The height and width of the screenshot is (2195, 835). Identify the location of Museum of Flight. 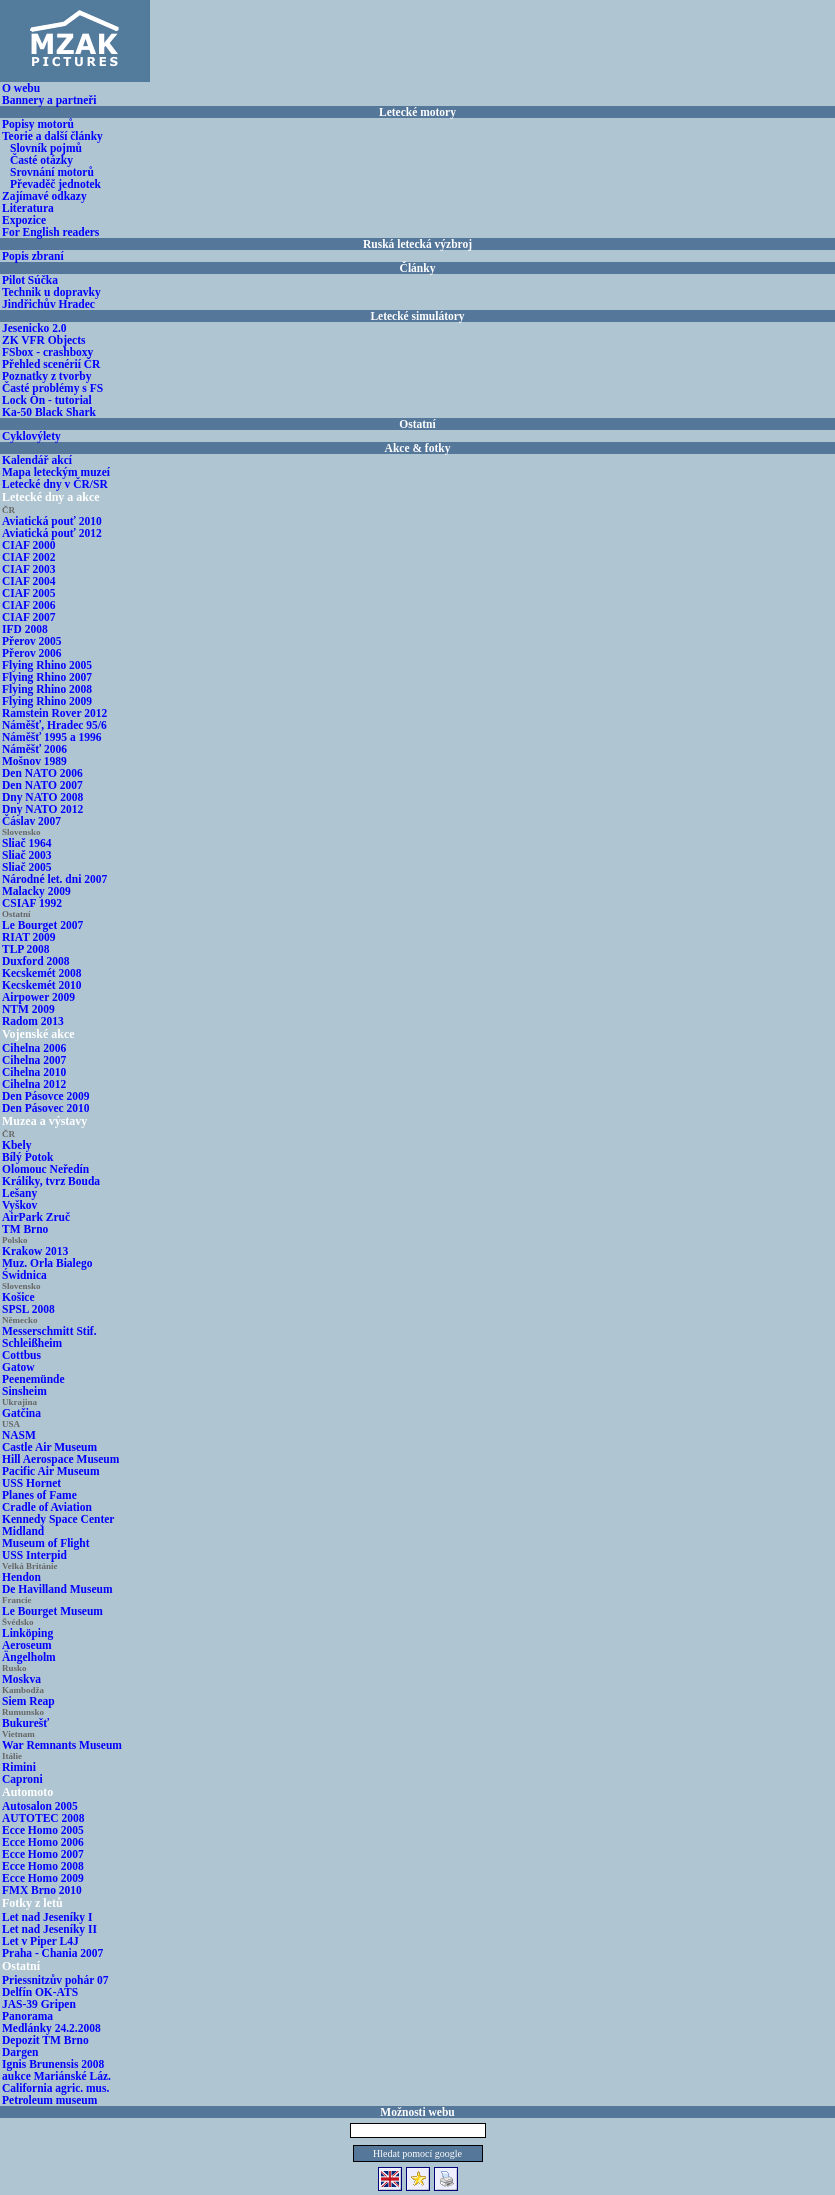
(46, 1543).